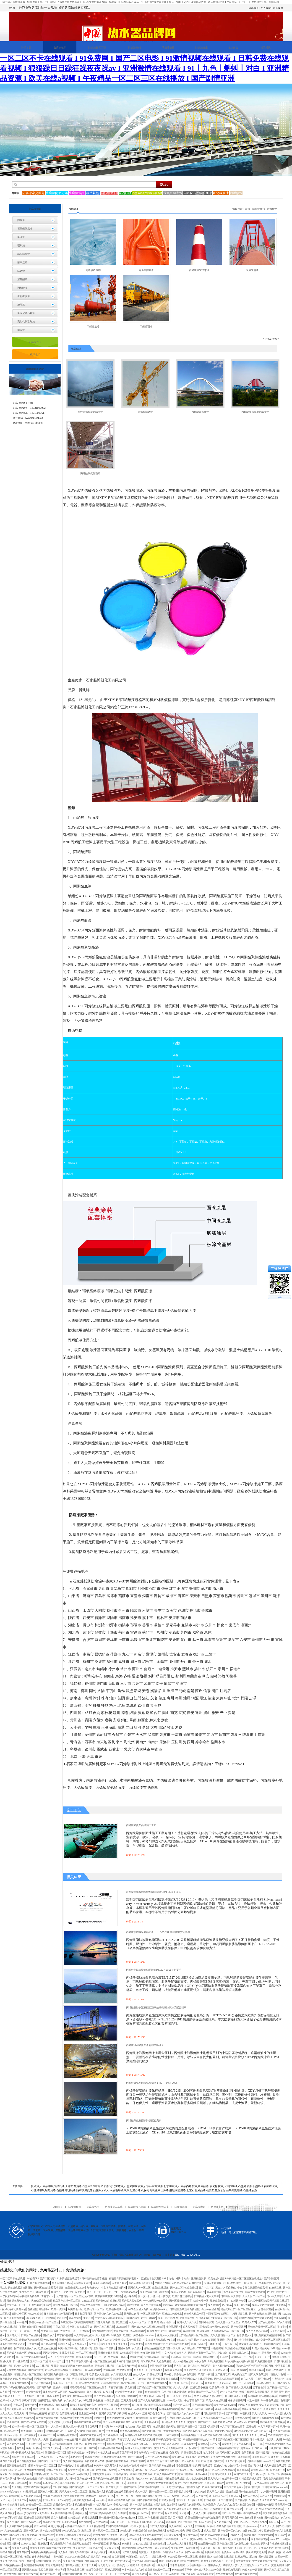 The image size is (292, 2576). Describe the element at coordinates (141, 2283) in the screenshot. I see `西西人体44rt高清大胆` at that location.